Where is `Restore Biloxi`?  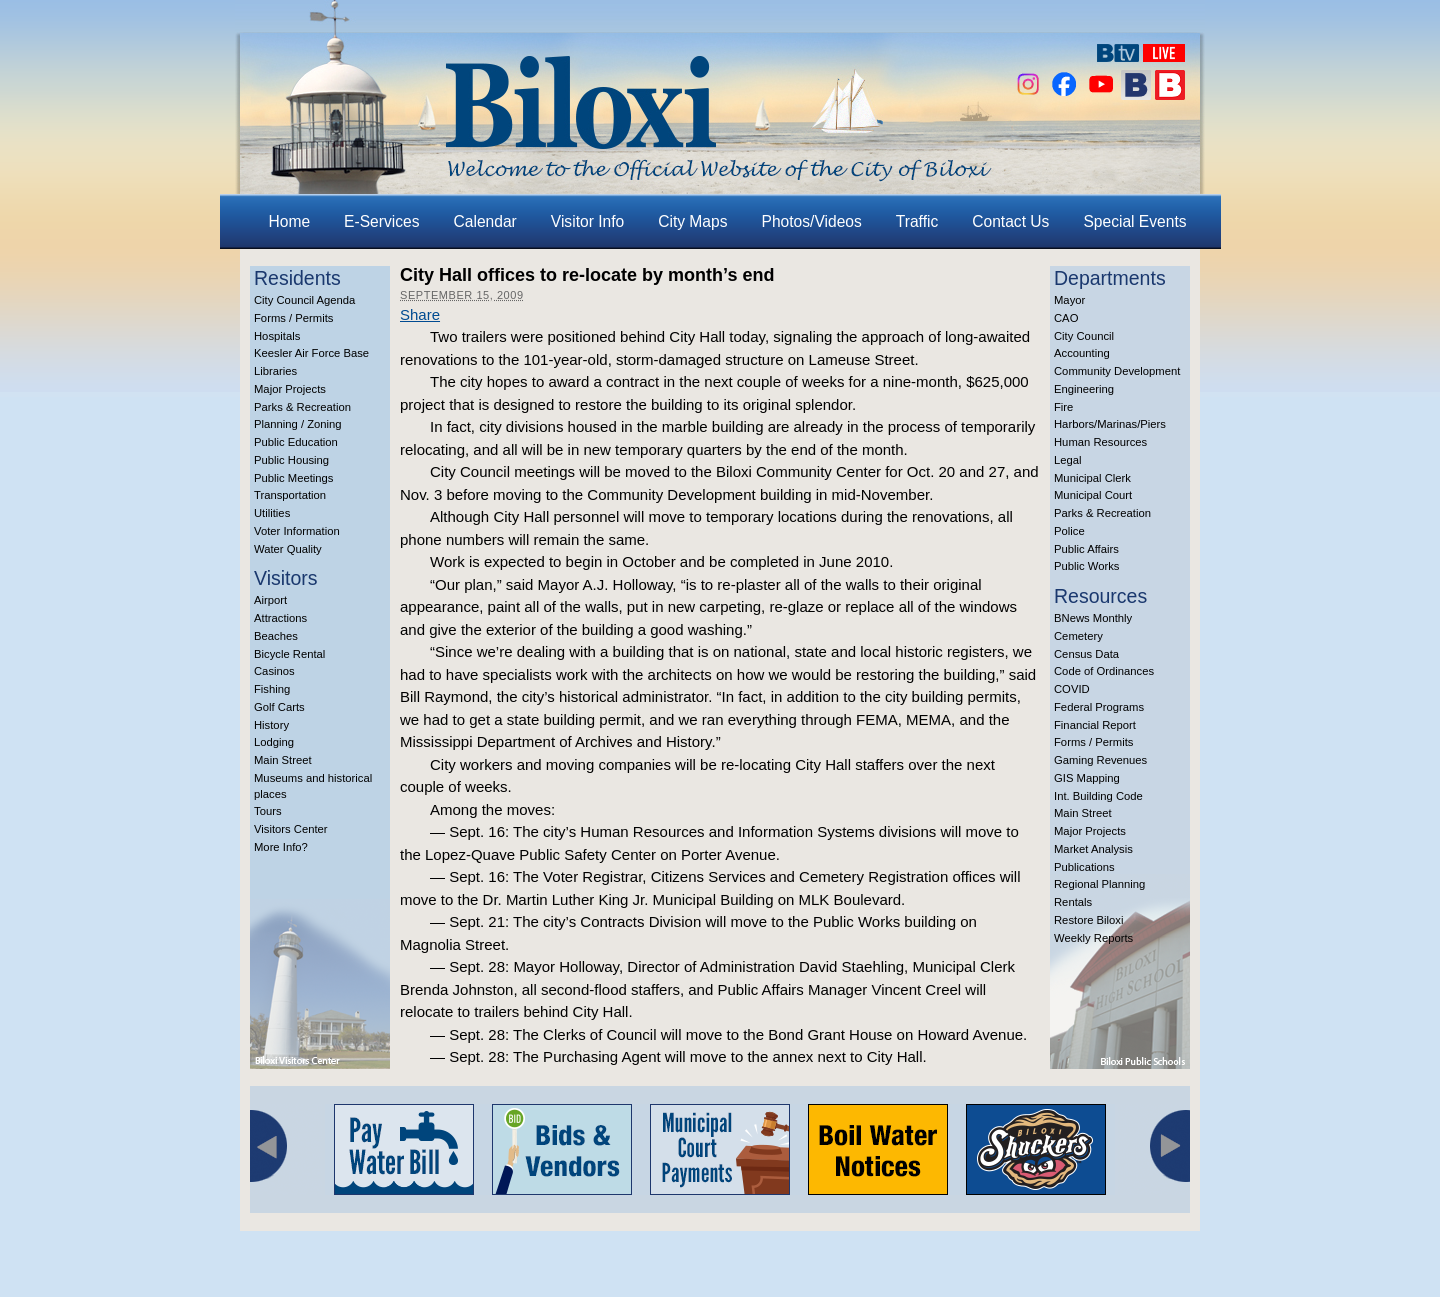 Restore Biloxi is located at coordinates (1088, 920).